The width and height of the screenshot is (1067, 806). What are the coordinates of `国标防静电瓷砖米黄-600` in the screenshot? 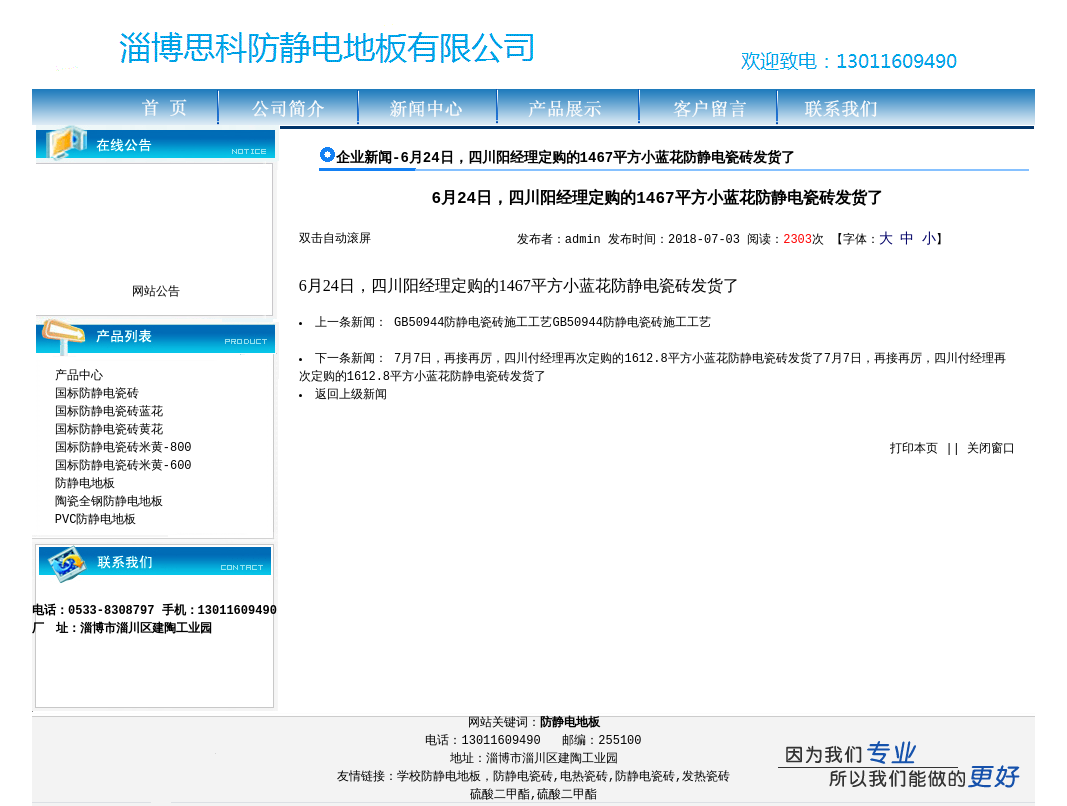 It's located at (123, 466).